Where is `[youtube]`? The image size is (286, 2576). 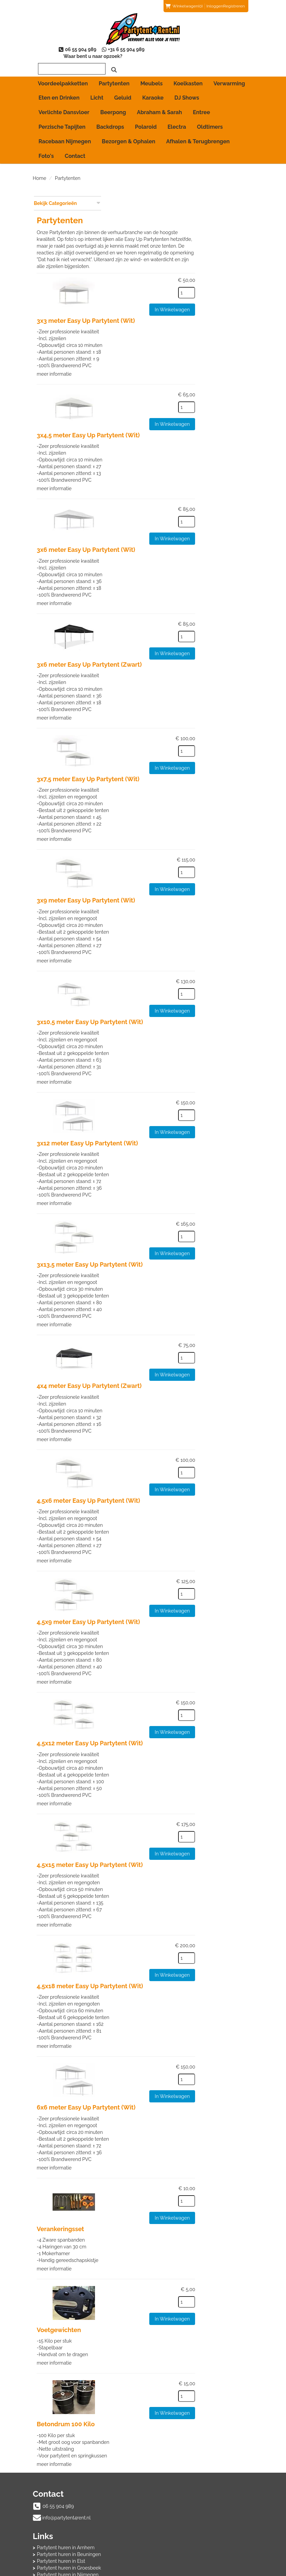 [youtube] is located at coordinates (235, 2572).